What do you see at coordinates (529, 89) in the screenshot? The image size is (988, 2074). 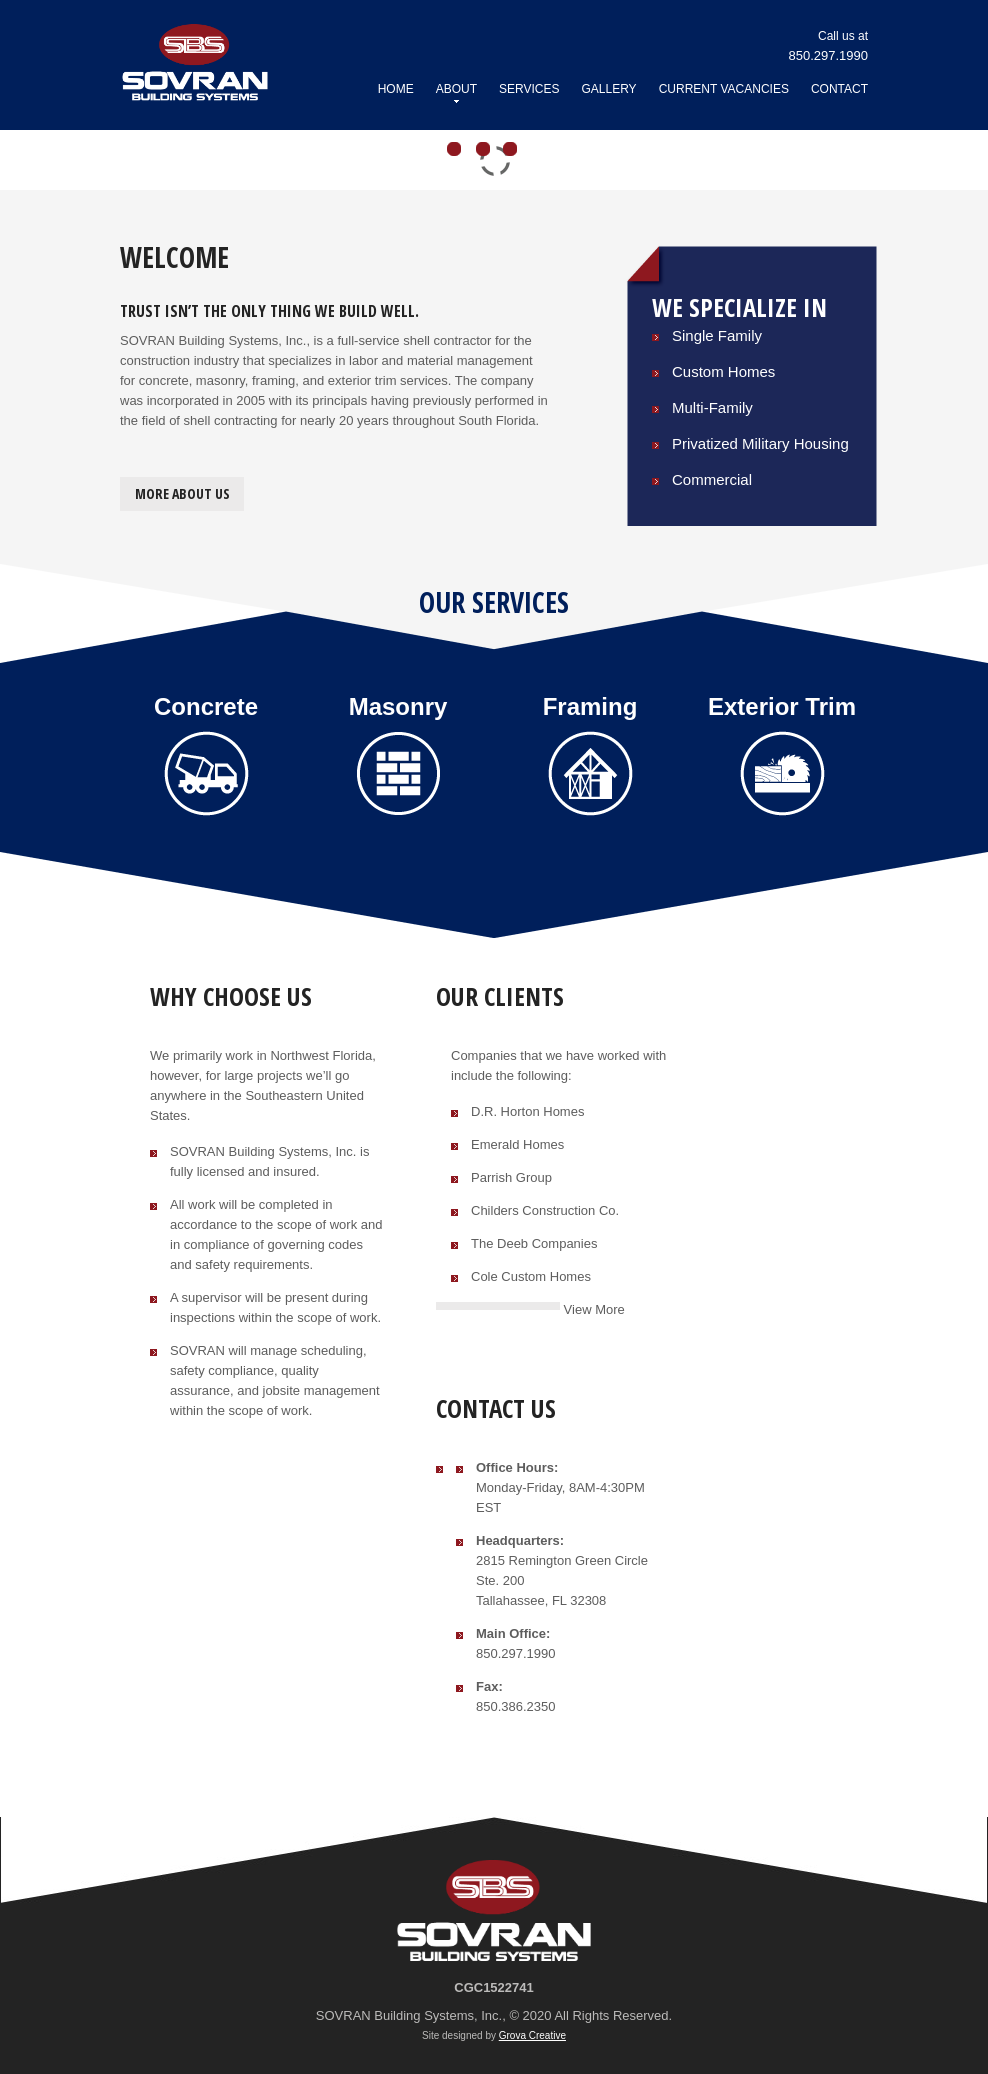 I see `Services` at bounding box center [529, 89].